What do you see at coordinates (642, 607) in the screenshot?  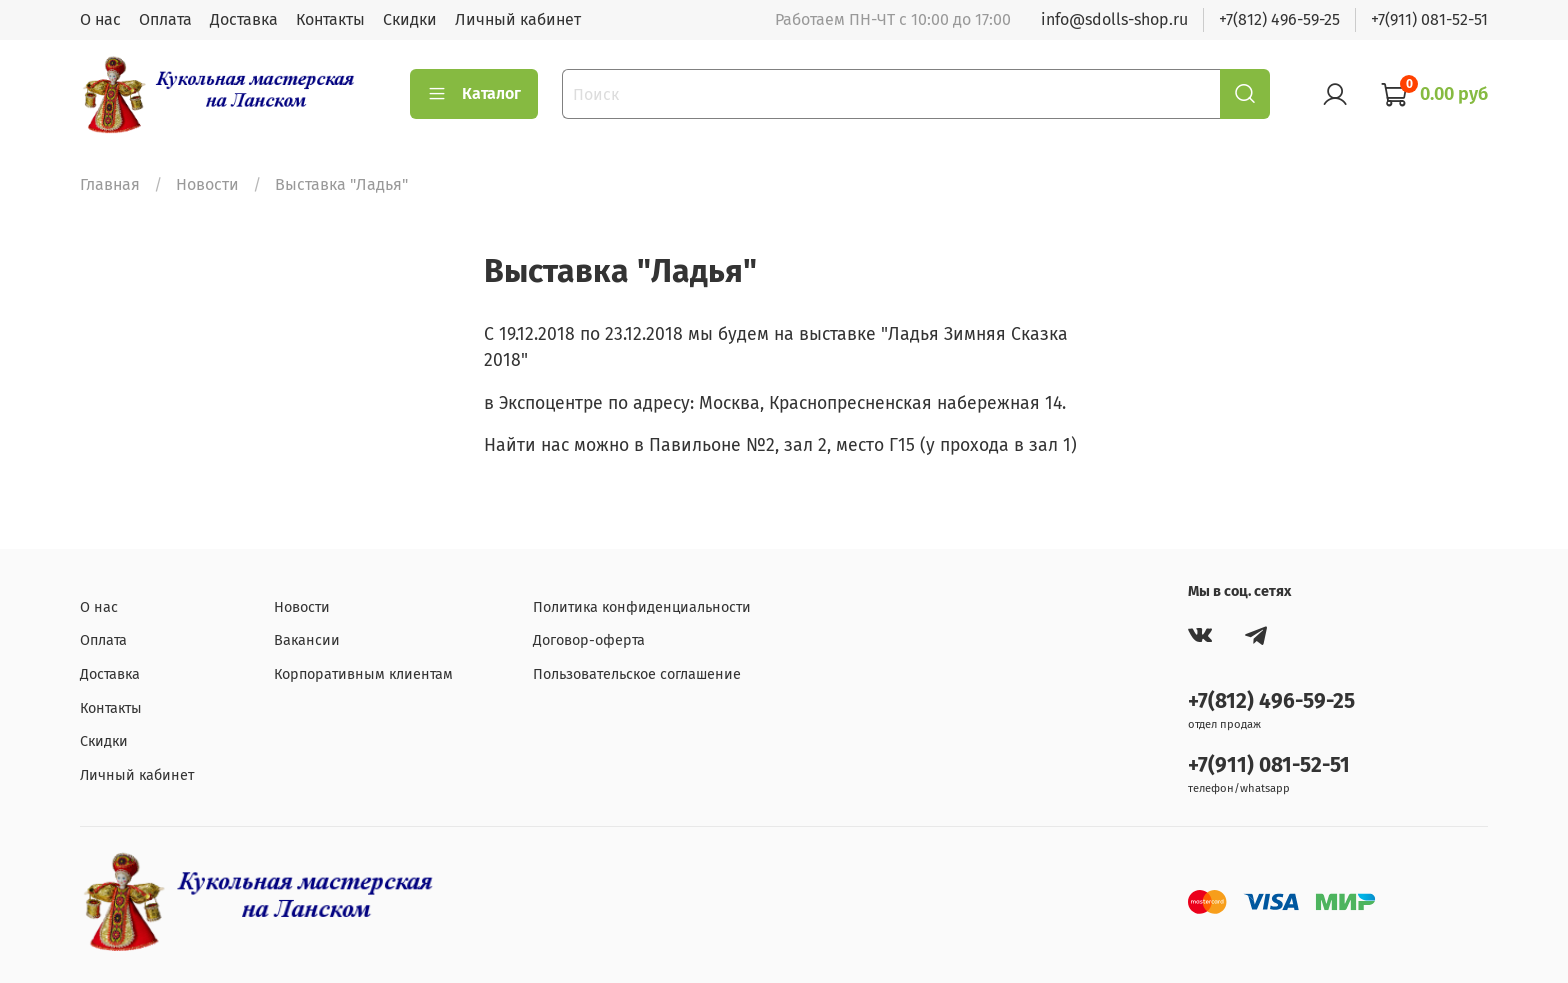 I see `Политика конфиденциальности` at bounding box center [642, 607].